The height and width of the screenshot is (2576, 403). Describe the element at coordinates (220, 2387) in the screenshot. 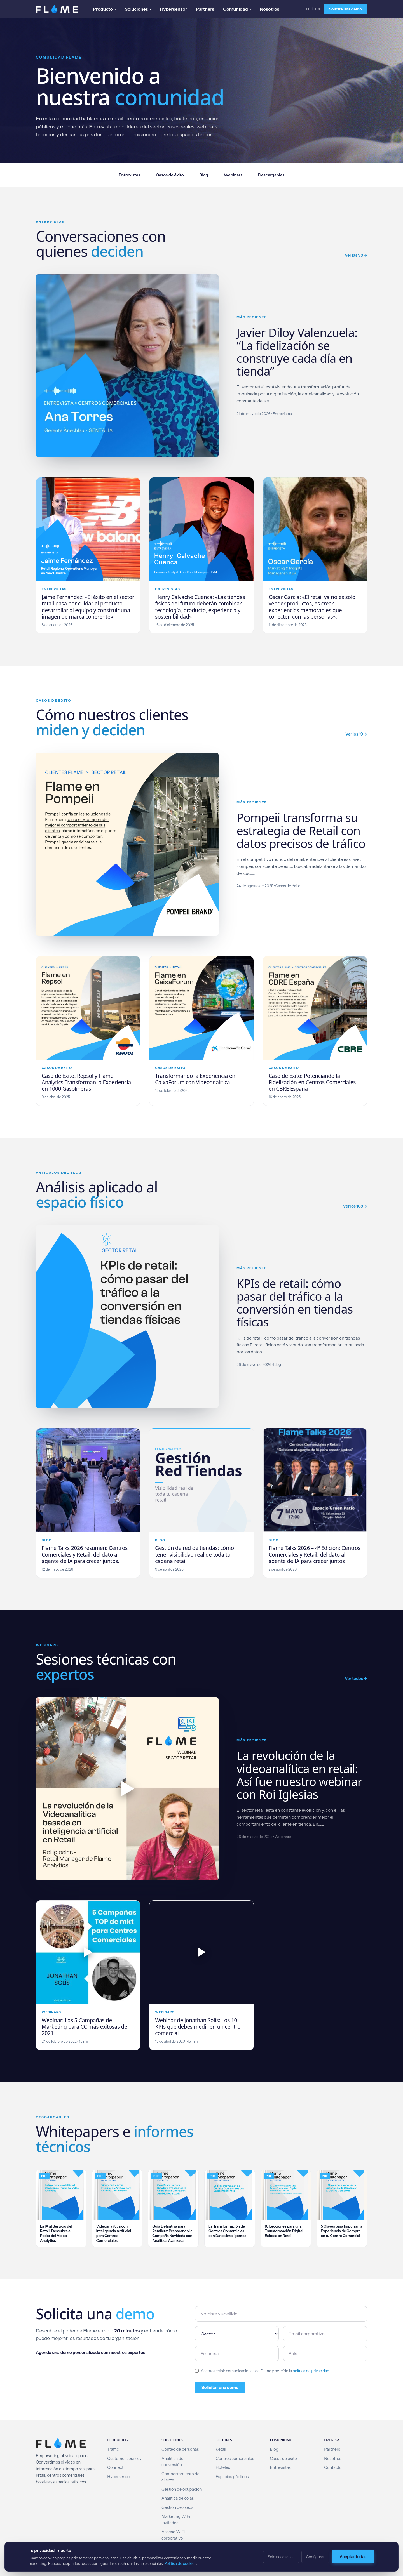

I see `Solicitar una demo` at that location.